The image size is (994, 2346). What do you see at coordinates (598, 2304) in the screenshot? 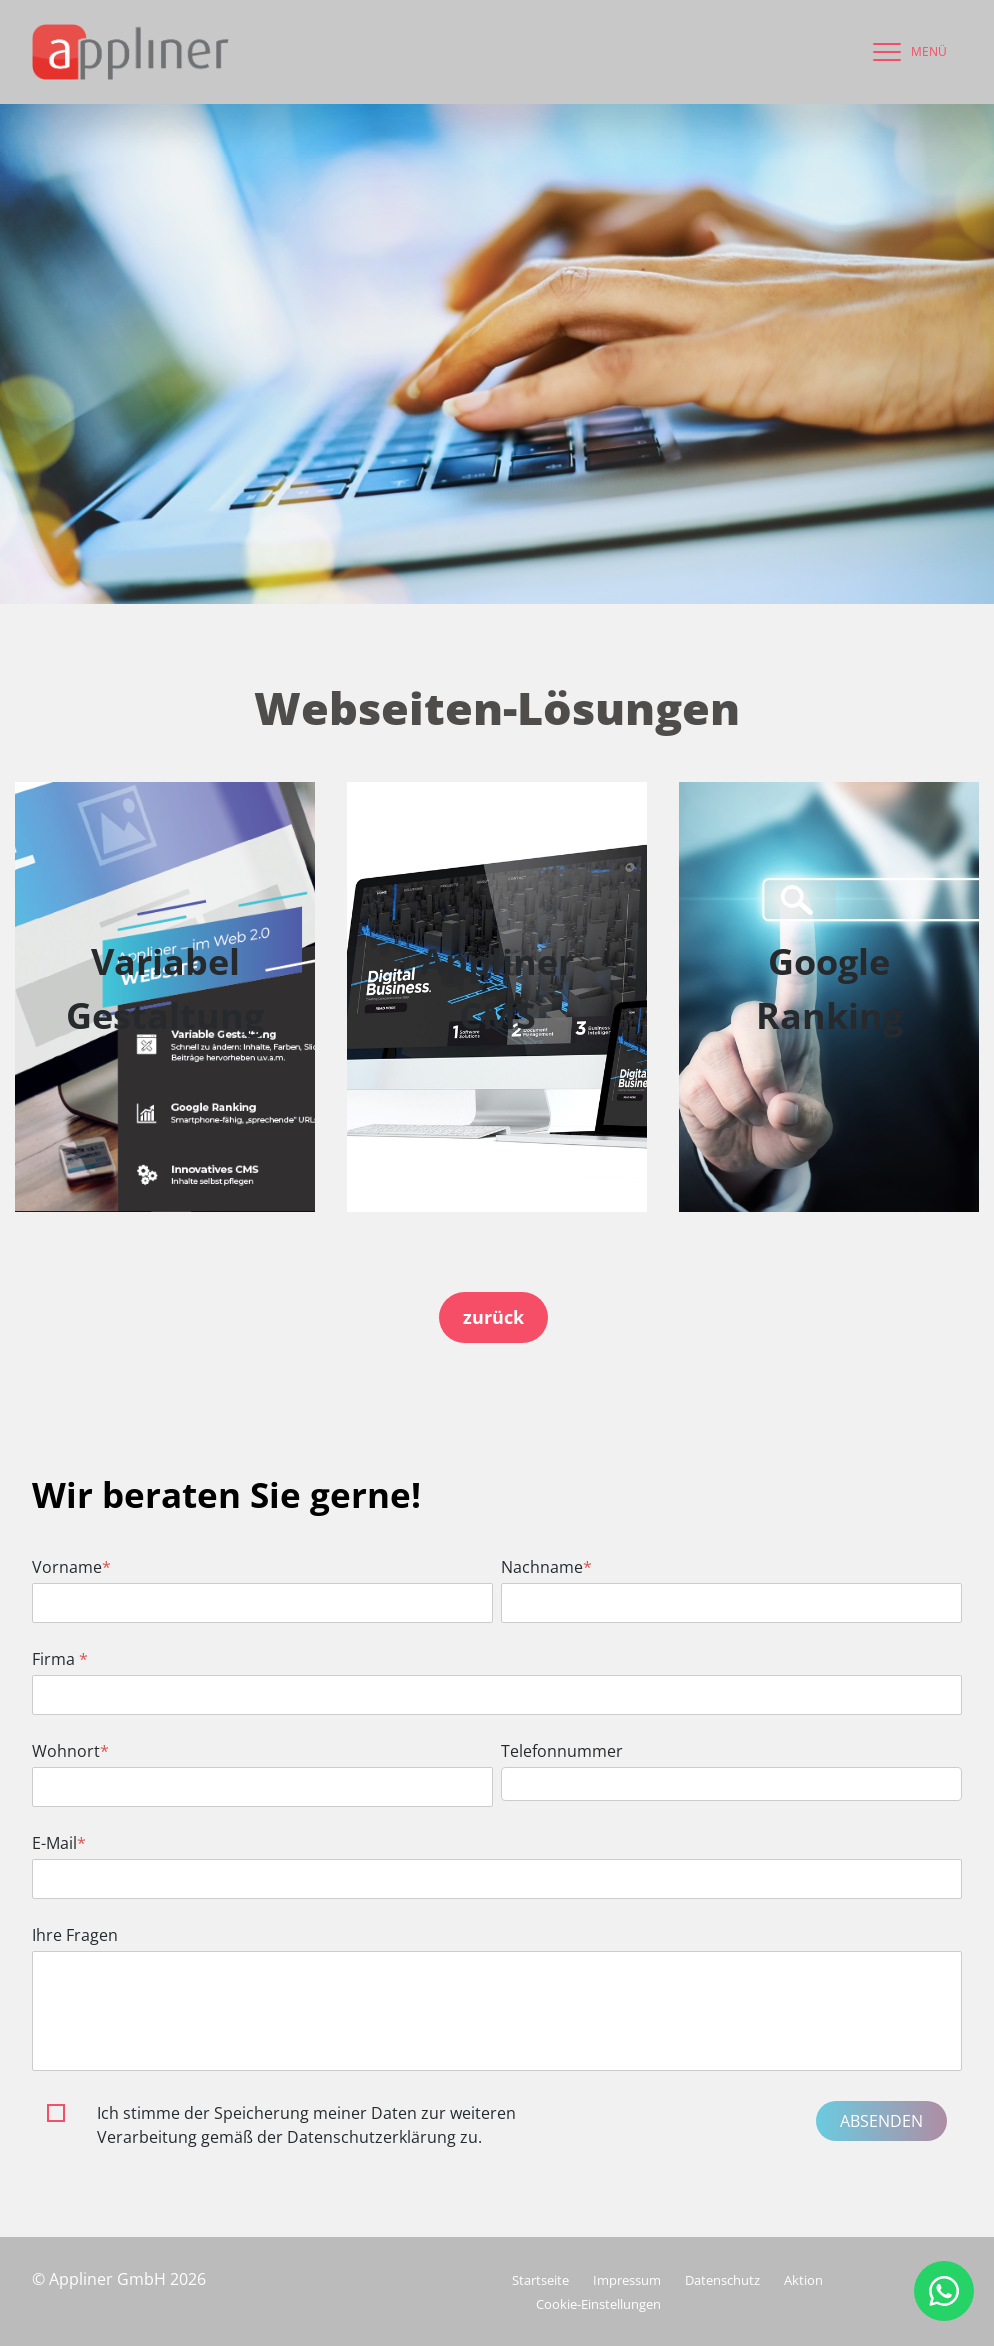
I see `Cookie-Einstellungen` at bounding box center [598, 2304].